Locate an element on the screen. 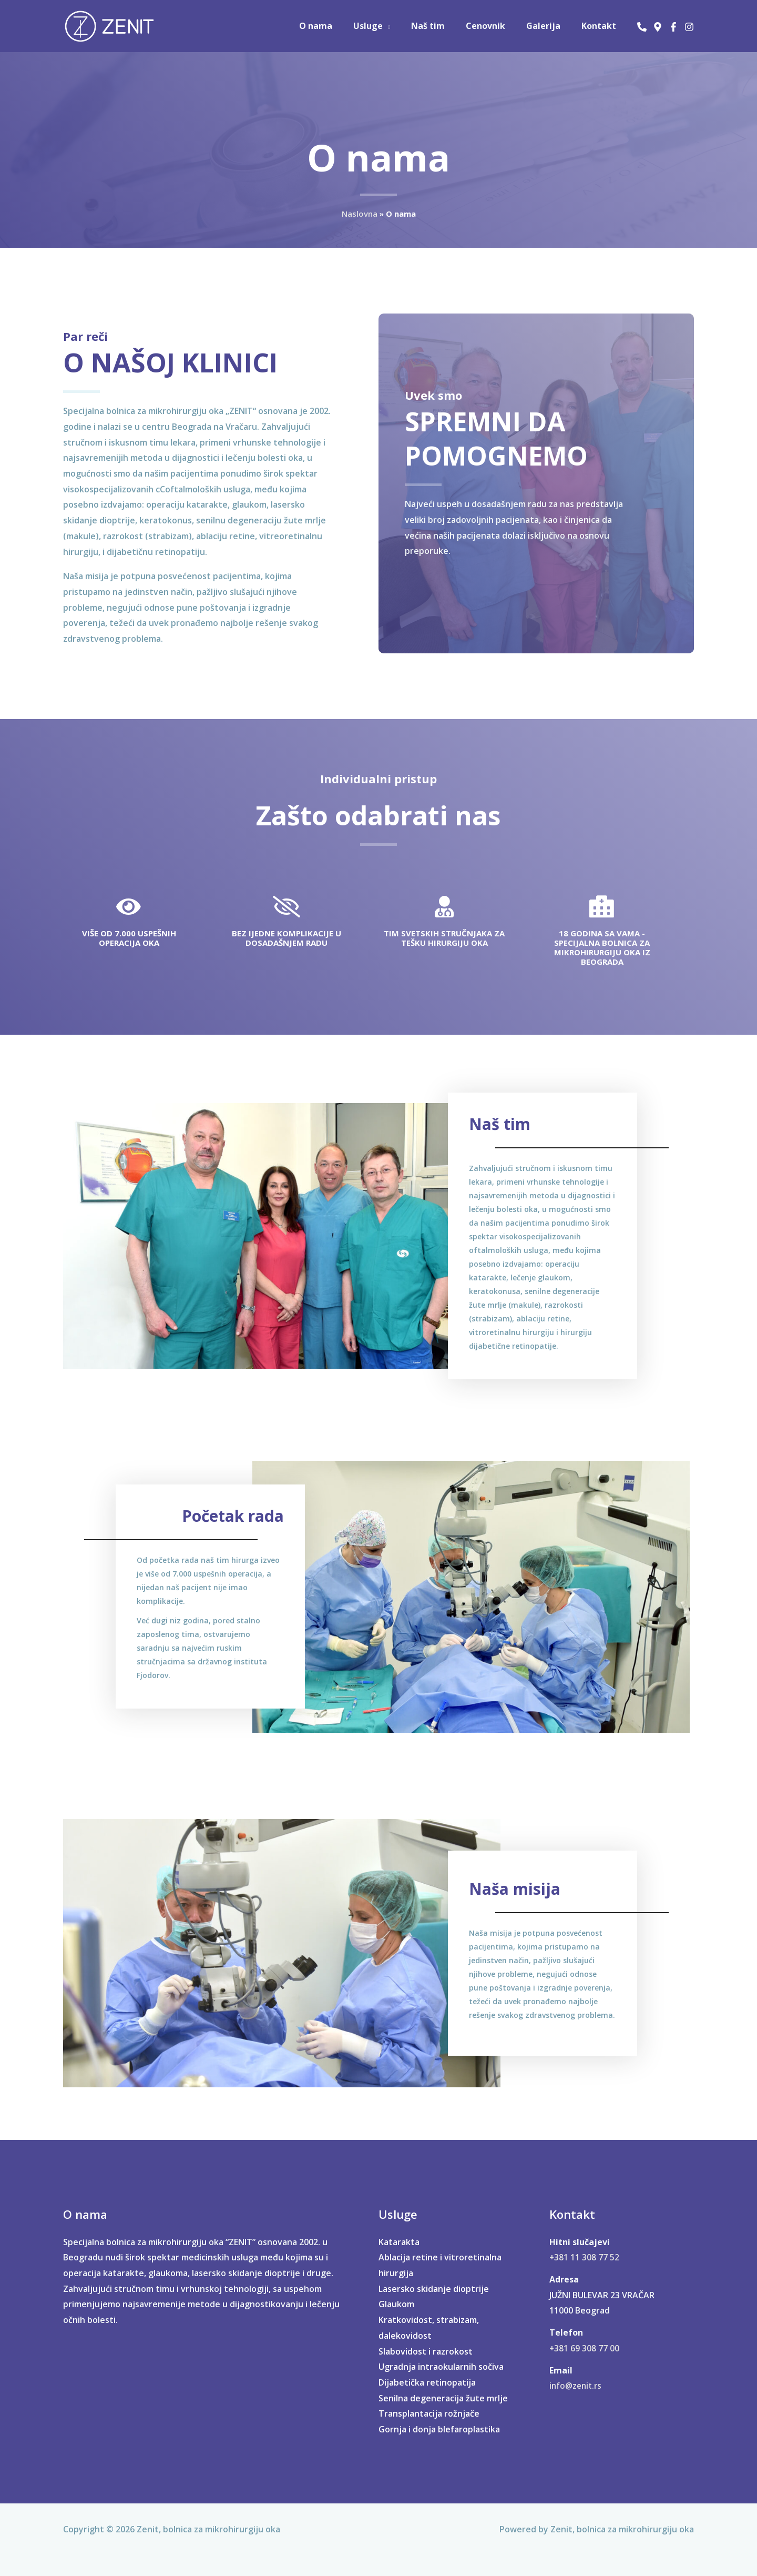 The image size is (757, 2576). Ugradnja intraokularnih sočiva is located at coordinates (441, 2361).